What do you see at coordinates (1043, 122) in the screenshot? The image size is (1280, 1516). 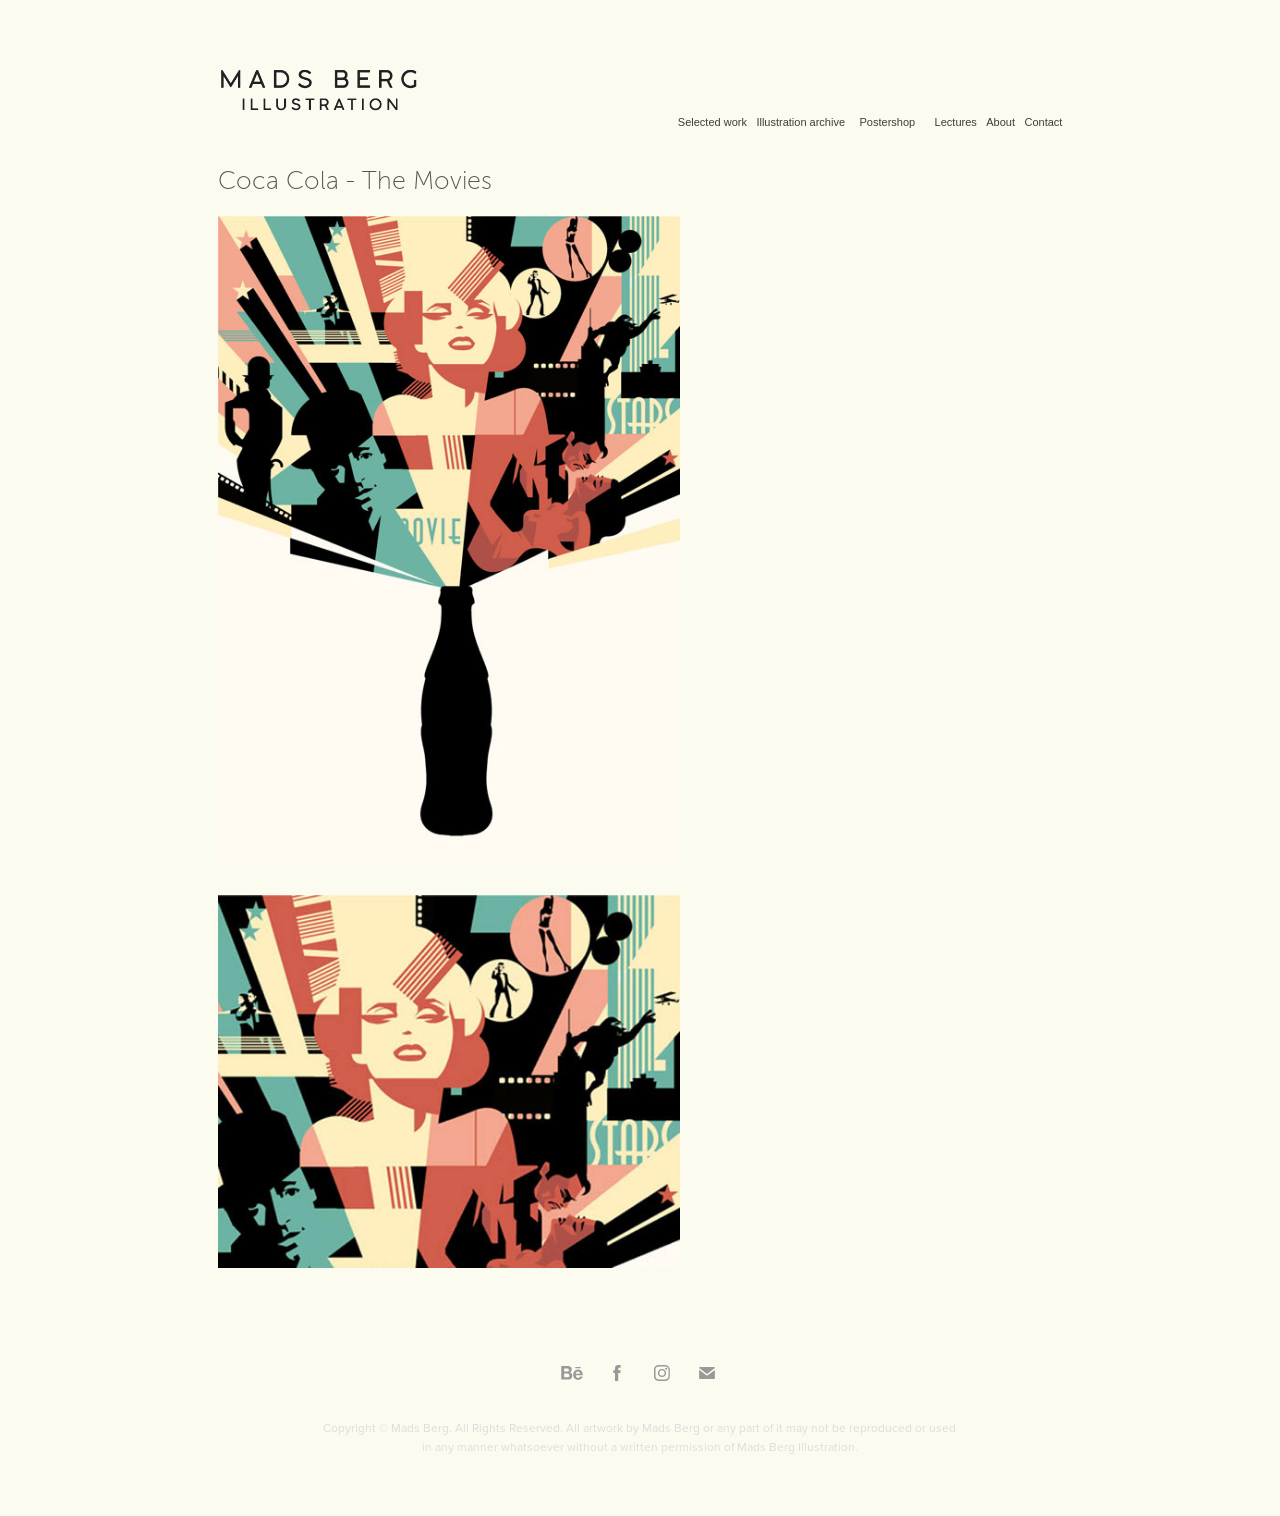 I see `Contact` at bounding box center [1043, 122].